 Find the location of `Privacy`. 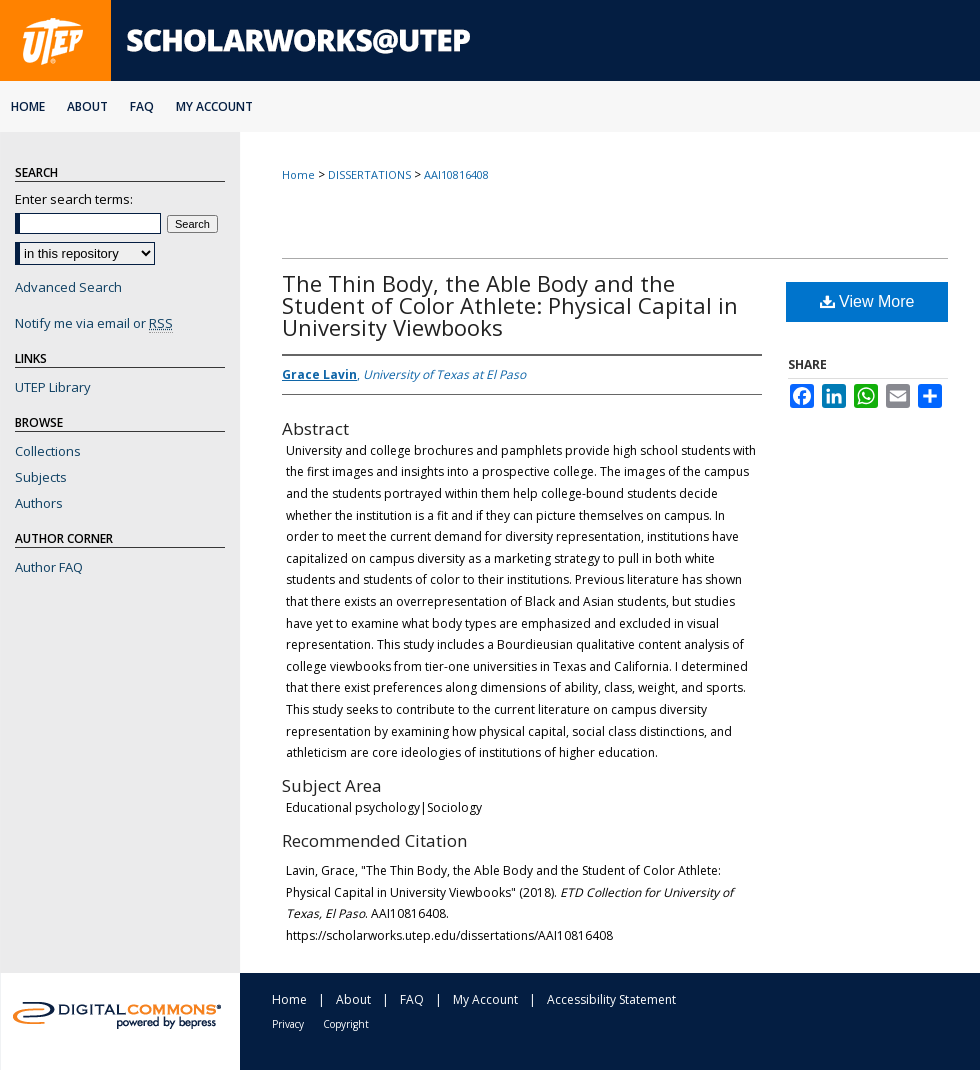

Privacy is located at coordinates (288, 1024).